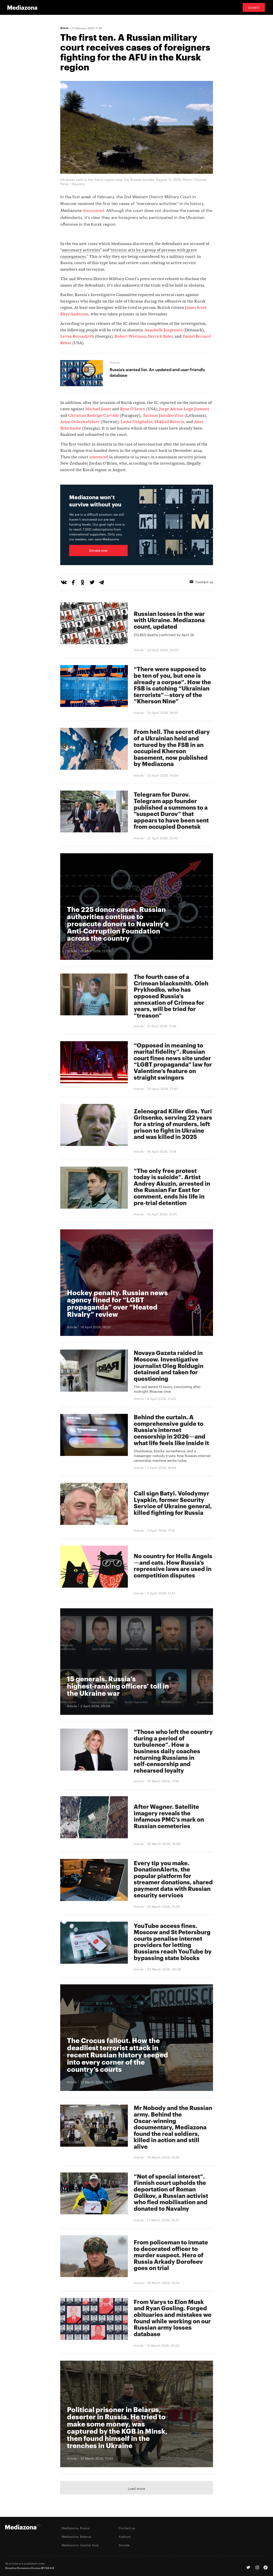 This screenshot has width=273, height=2576. What do you see at coordinates (136, 422) in the screenshot?
I see `Lasha Chigdadze` at bounding box center [136, 422].